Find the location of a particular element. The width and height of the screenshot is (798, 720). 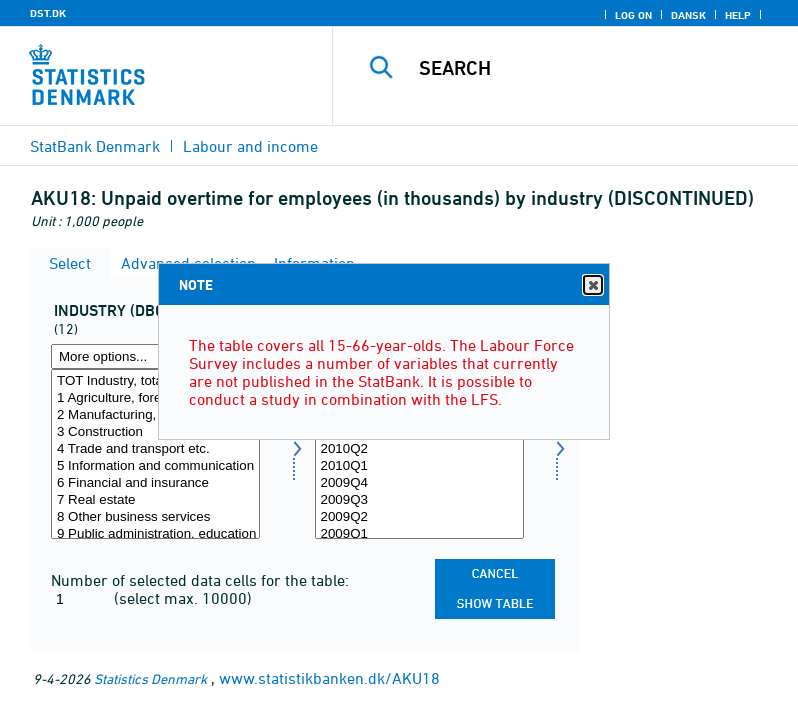

6 Financial and insurance is located at coordinates (155, 483).